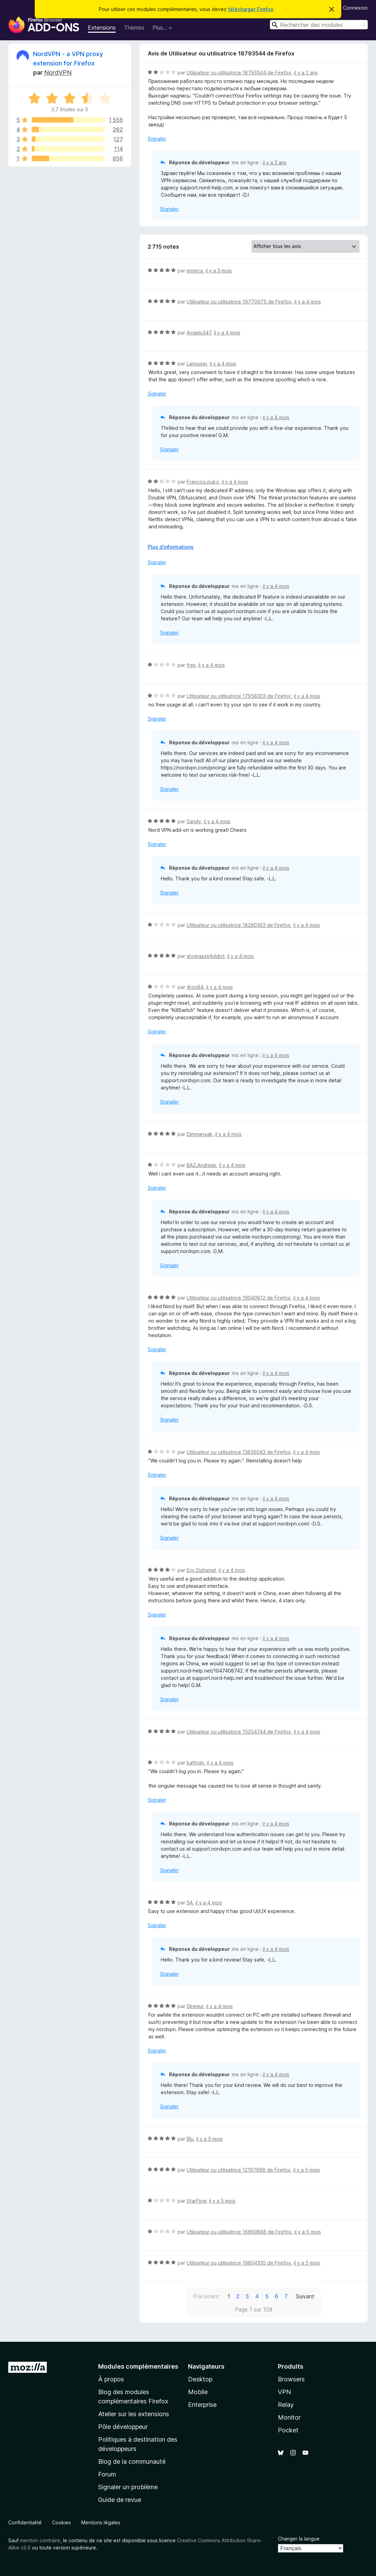 This screenshot has height=2576, width=376. What do you see at coordinates (239, 2170) in the screenshot?
I see `Utilisateur ou utilisatrice 12197668 de Firefox` at bounding box center [239, 2170].